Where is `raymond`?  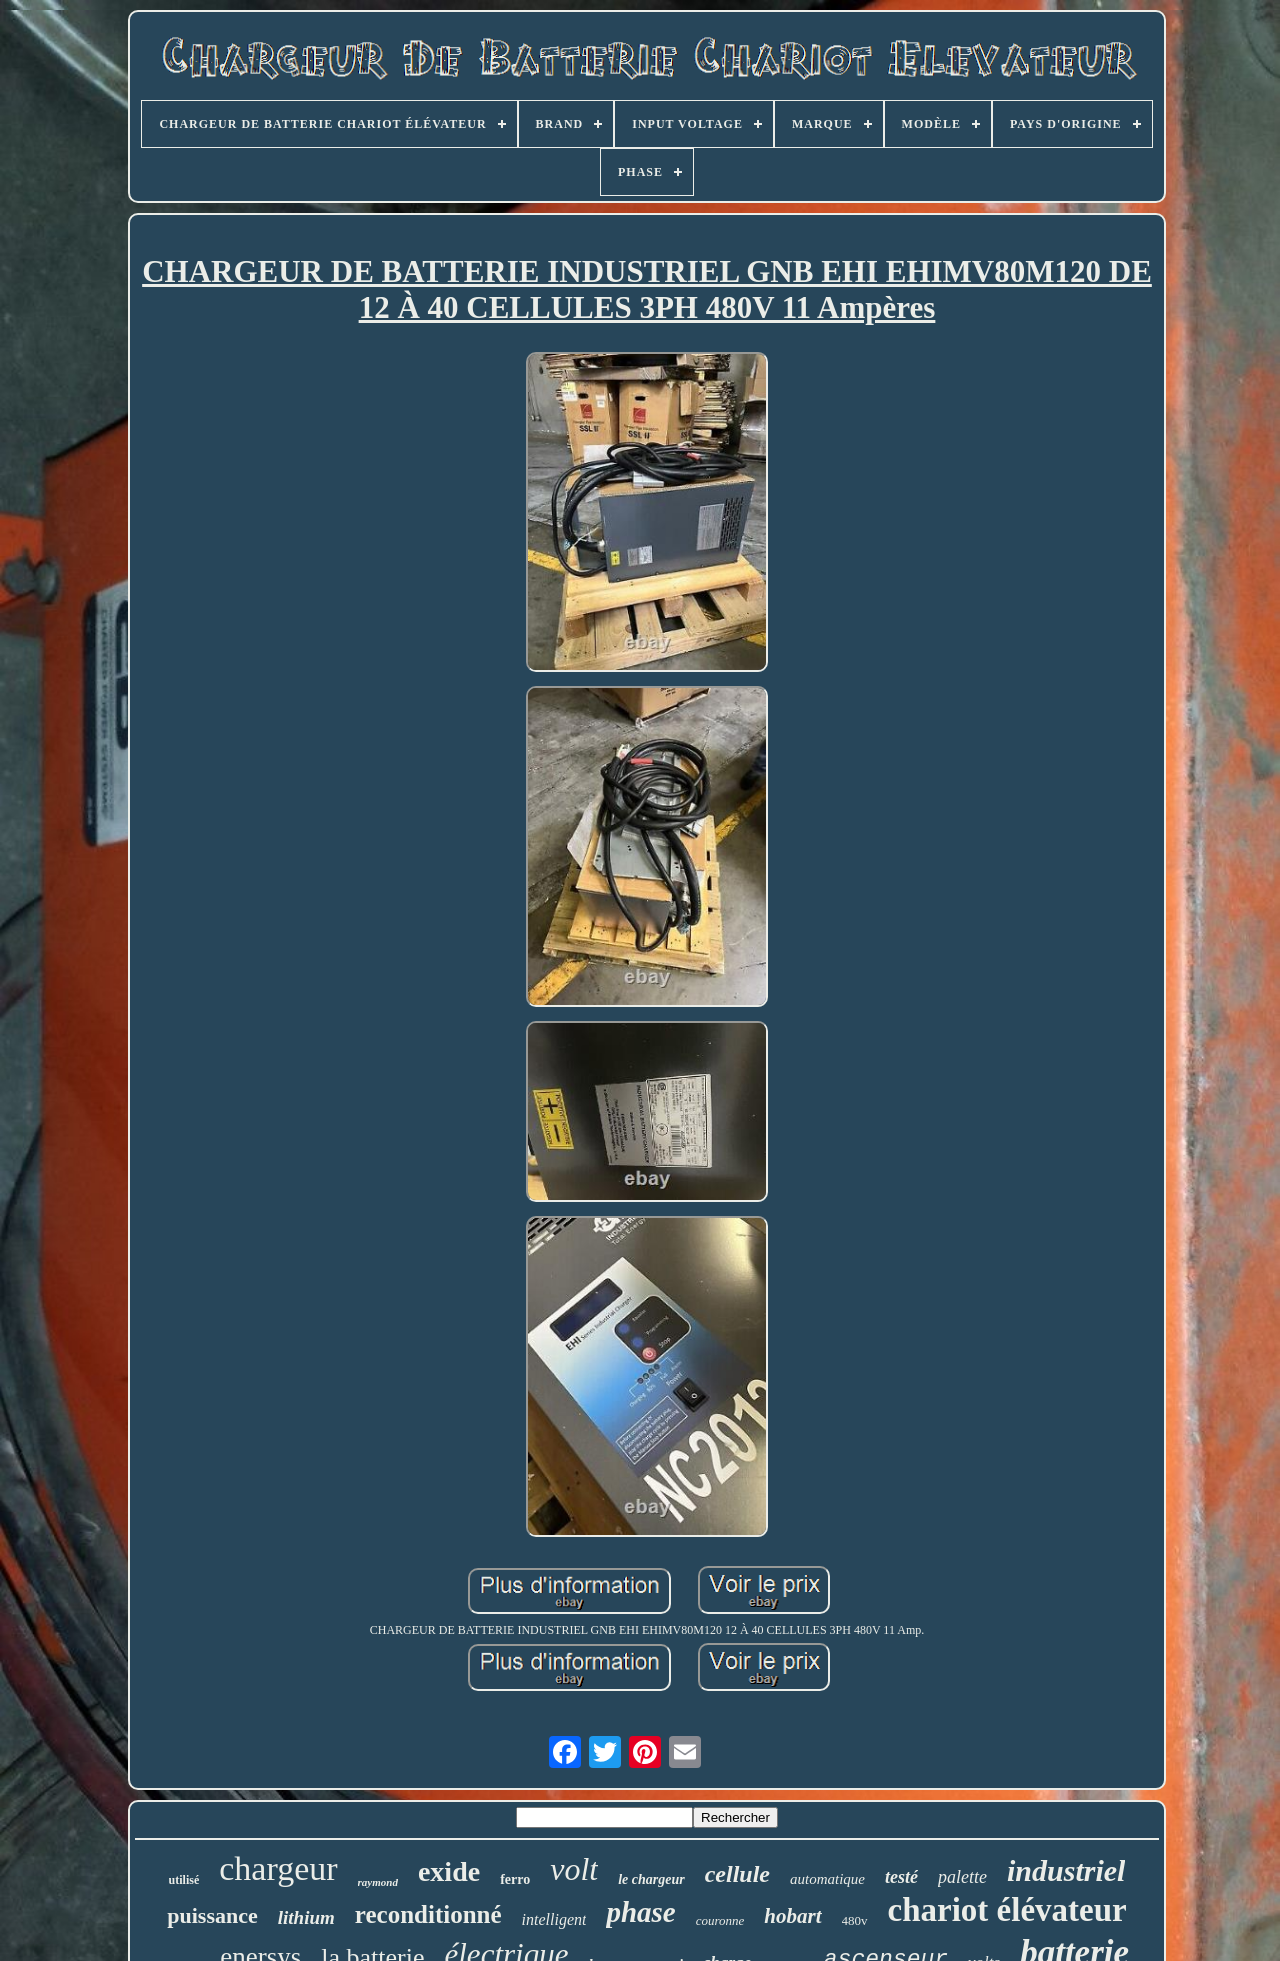 raymond is located at coordinates (378, 1882).